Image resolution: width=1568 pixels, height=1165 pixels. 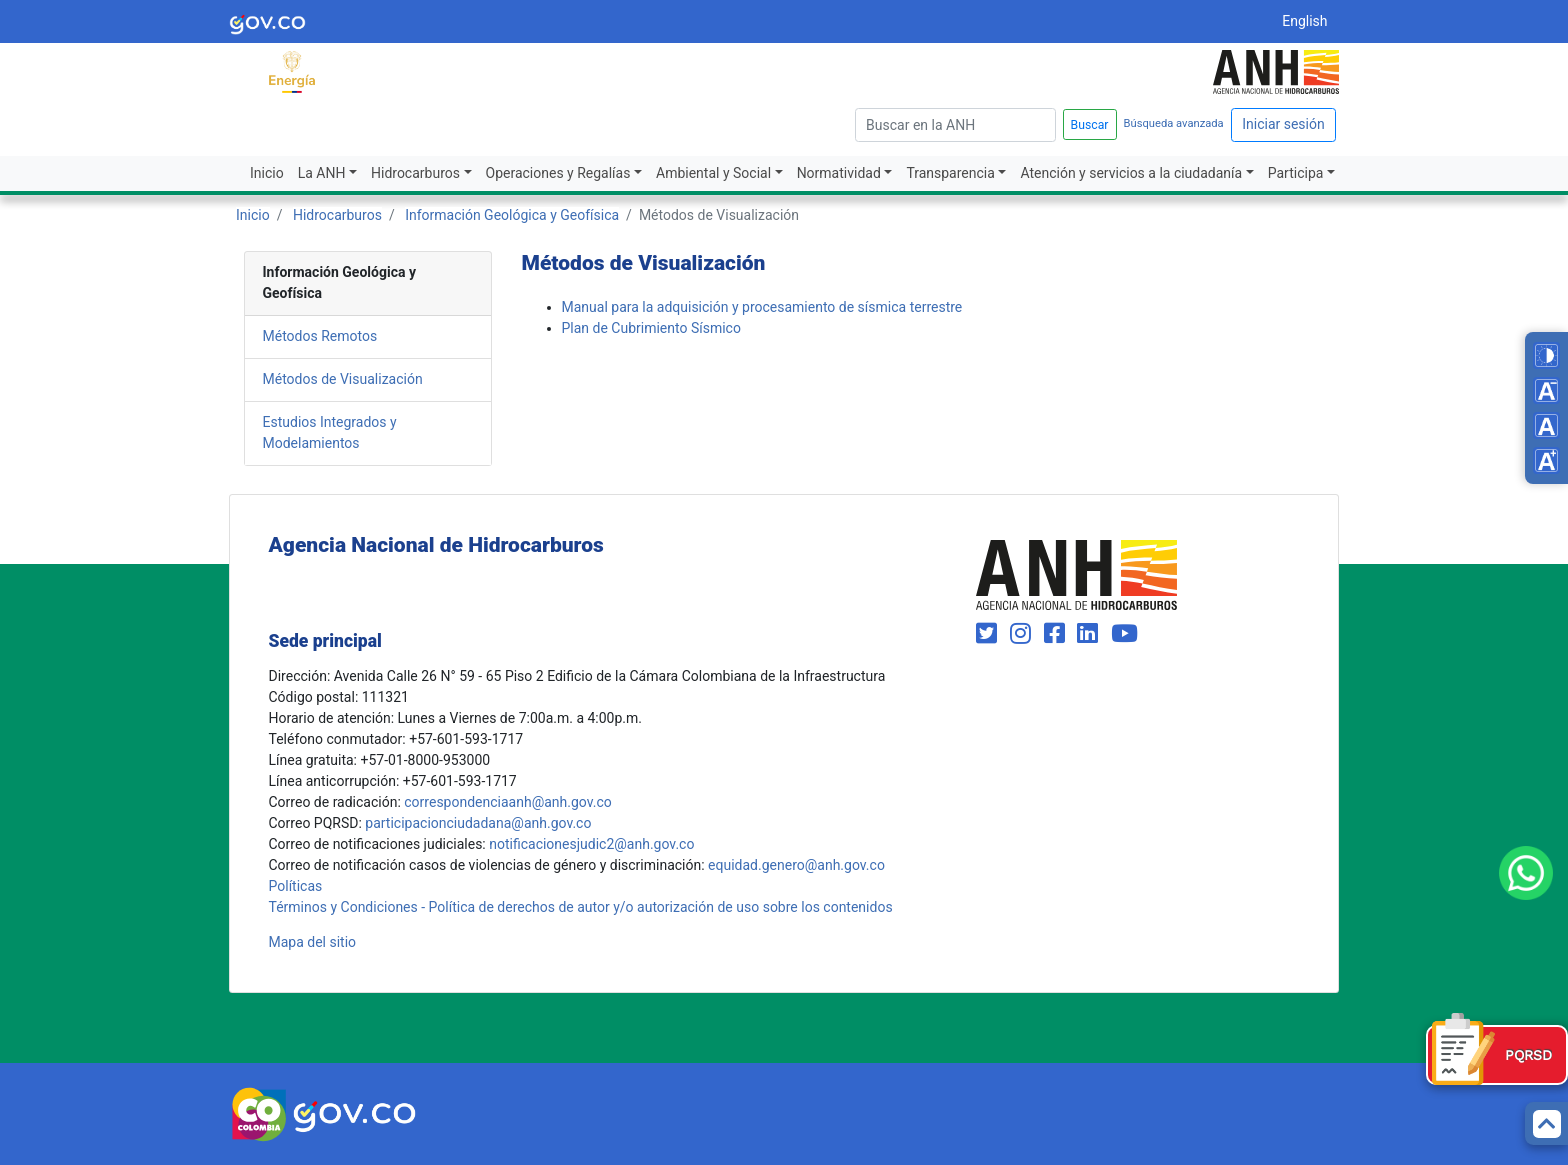 I want to click on equidad.genero@anh.gov.co, so click(x=796, y=865).